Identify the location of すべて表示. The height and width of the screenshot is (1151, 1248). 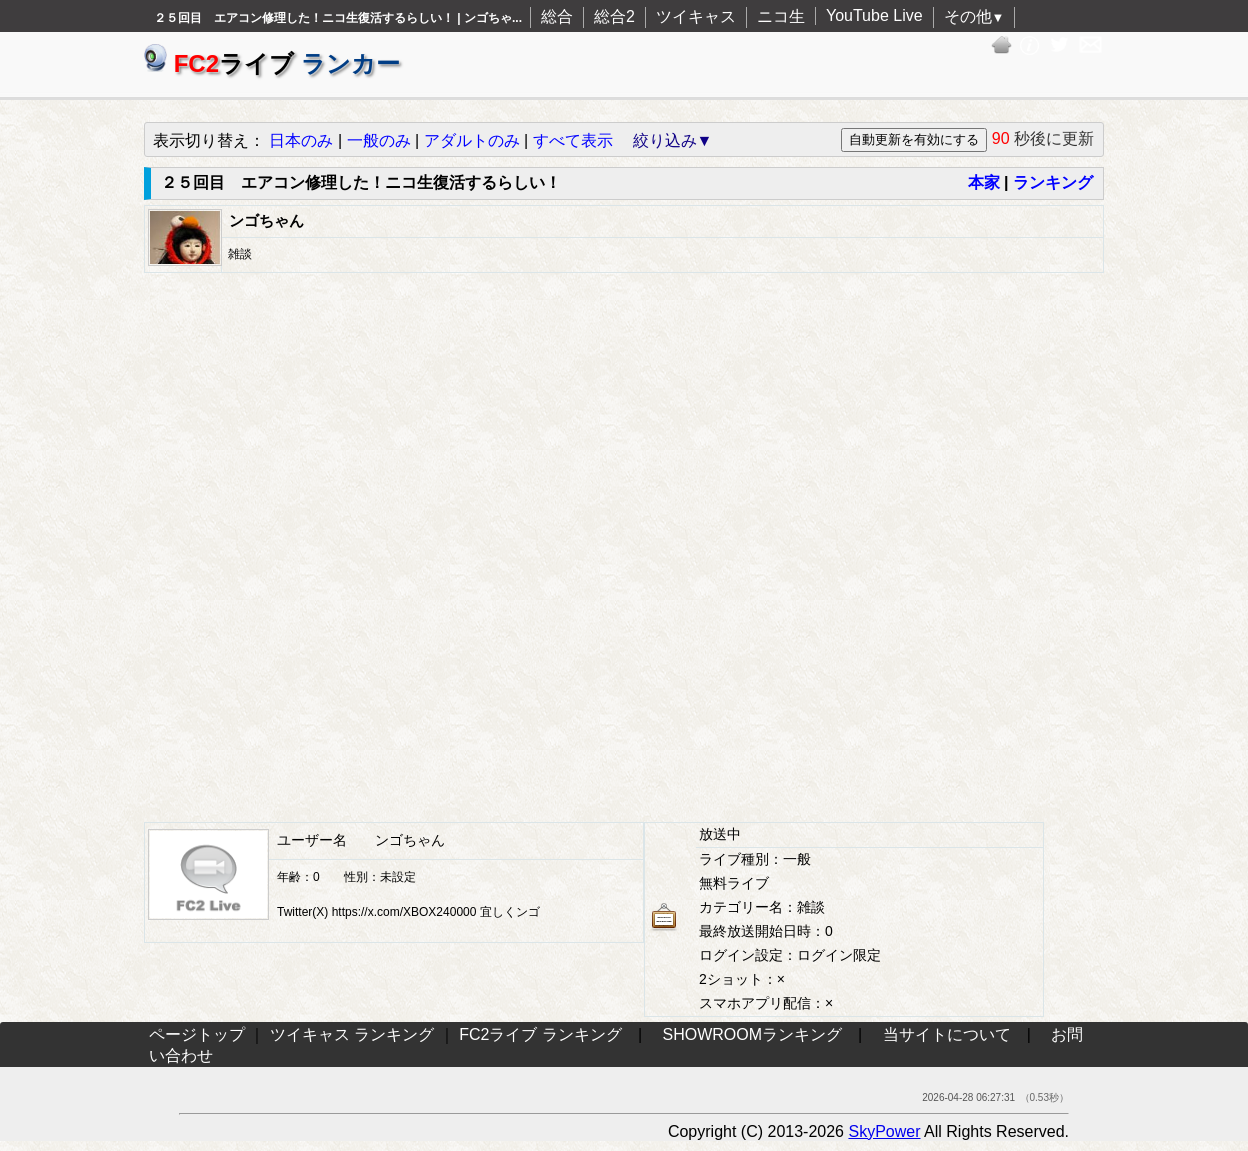
(573, 140).